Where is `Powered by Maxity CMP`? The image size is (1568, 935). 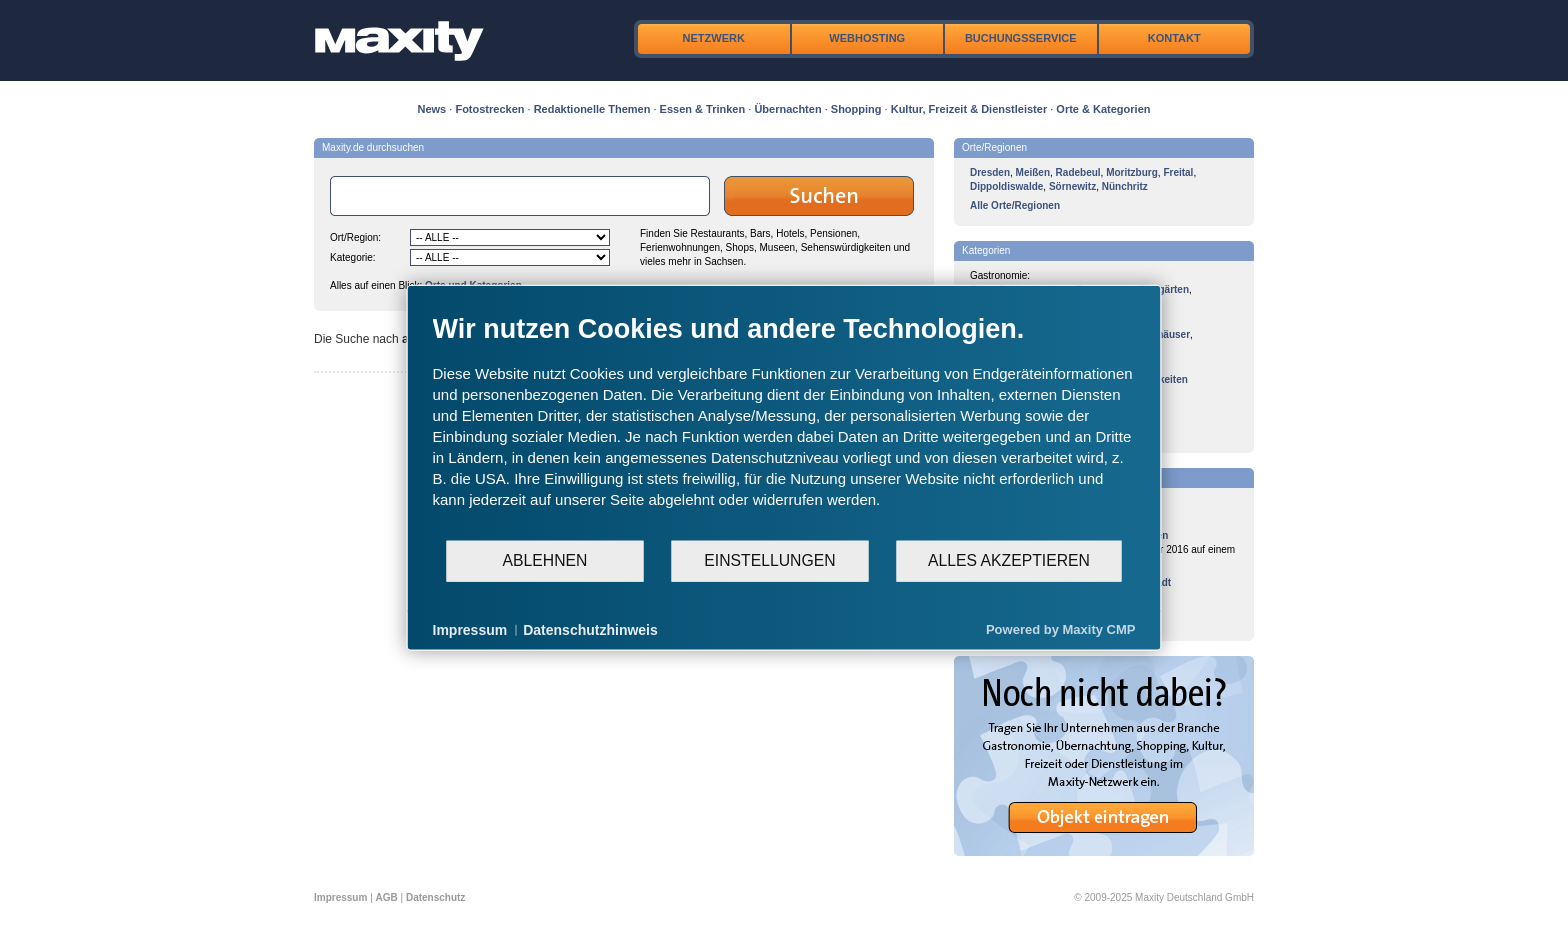 Powered by Maxity CMP is located at coordinates (1061, 629).